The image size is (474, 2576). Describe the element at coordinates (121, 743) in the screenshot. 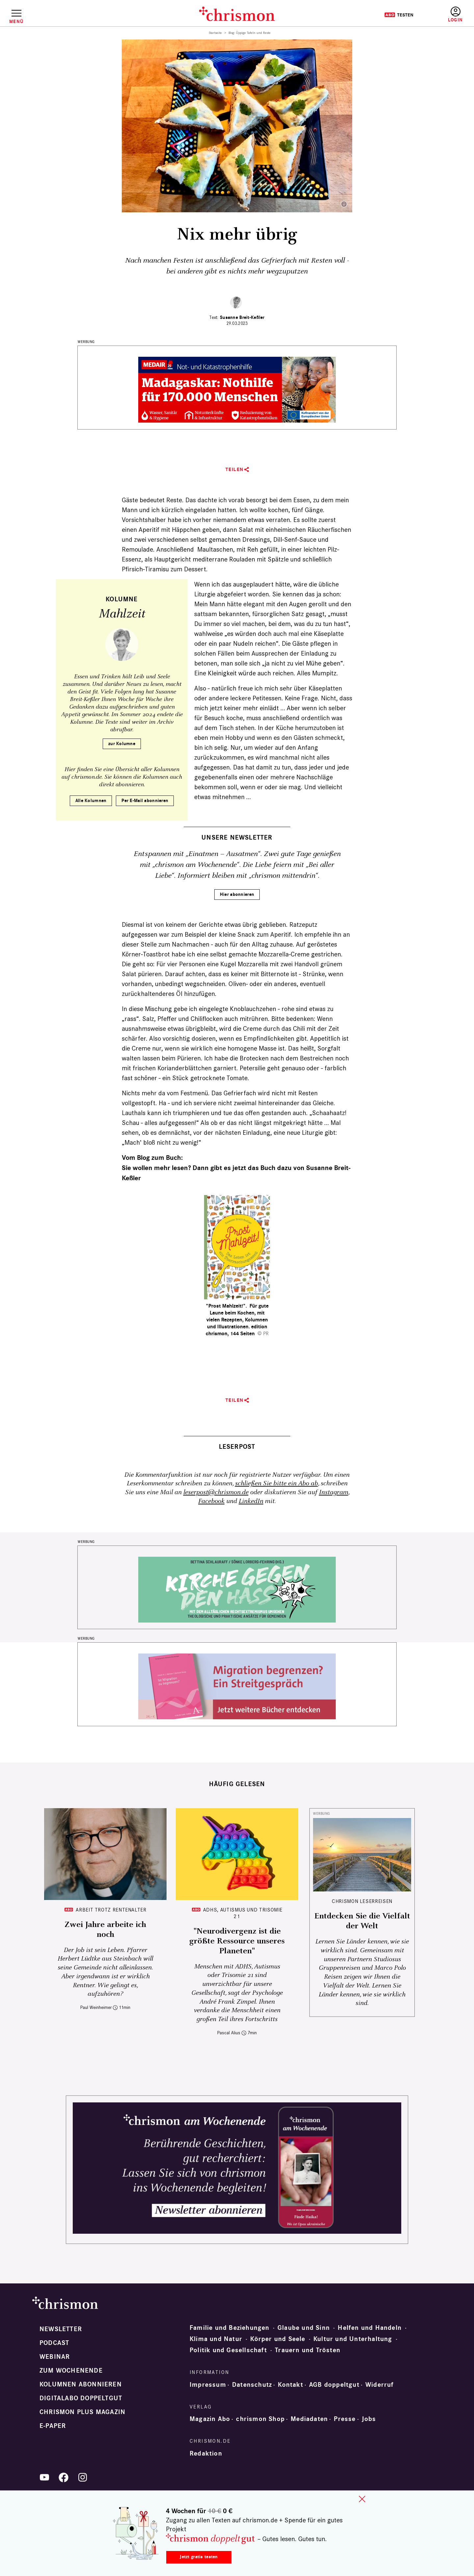

I see `zur Kolumne` at that location.